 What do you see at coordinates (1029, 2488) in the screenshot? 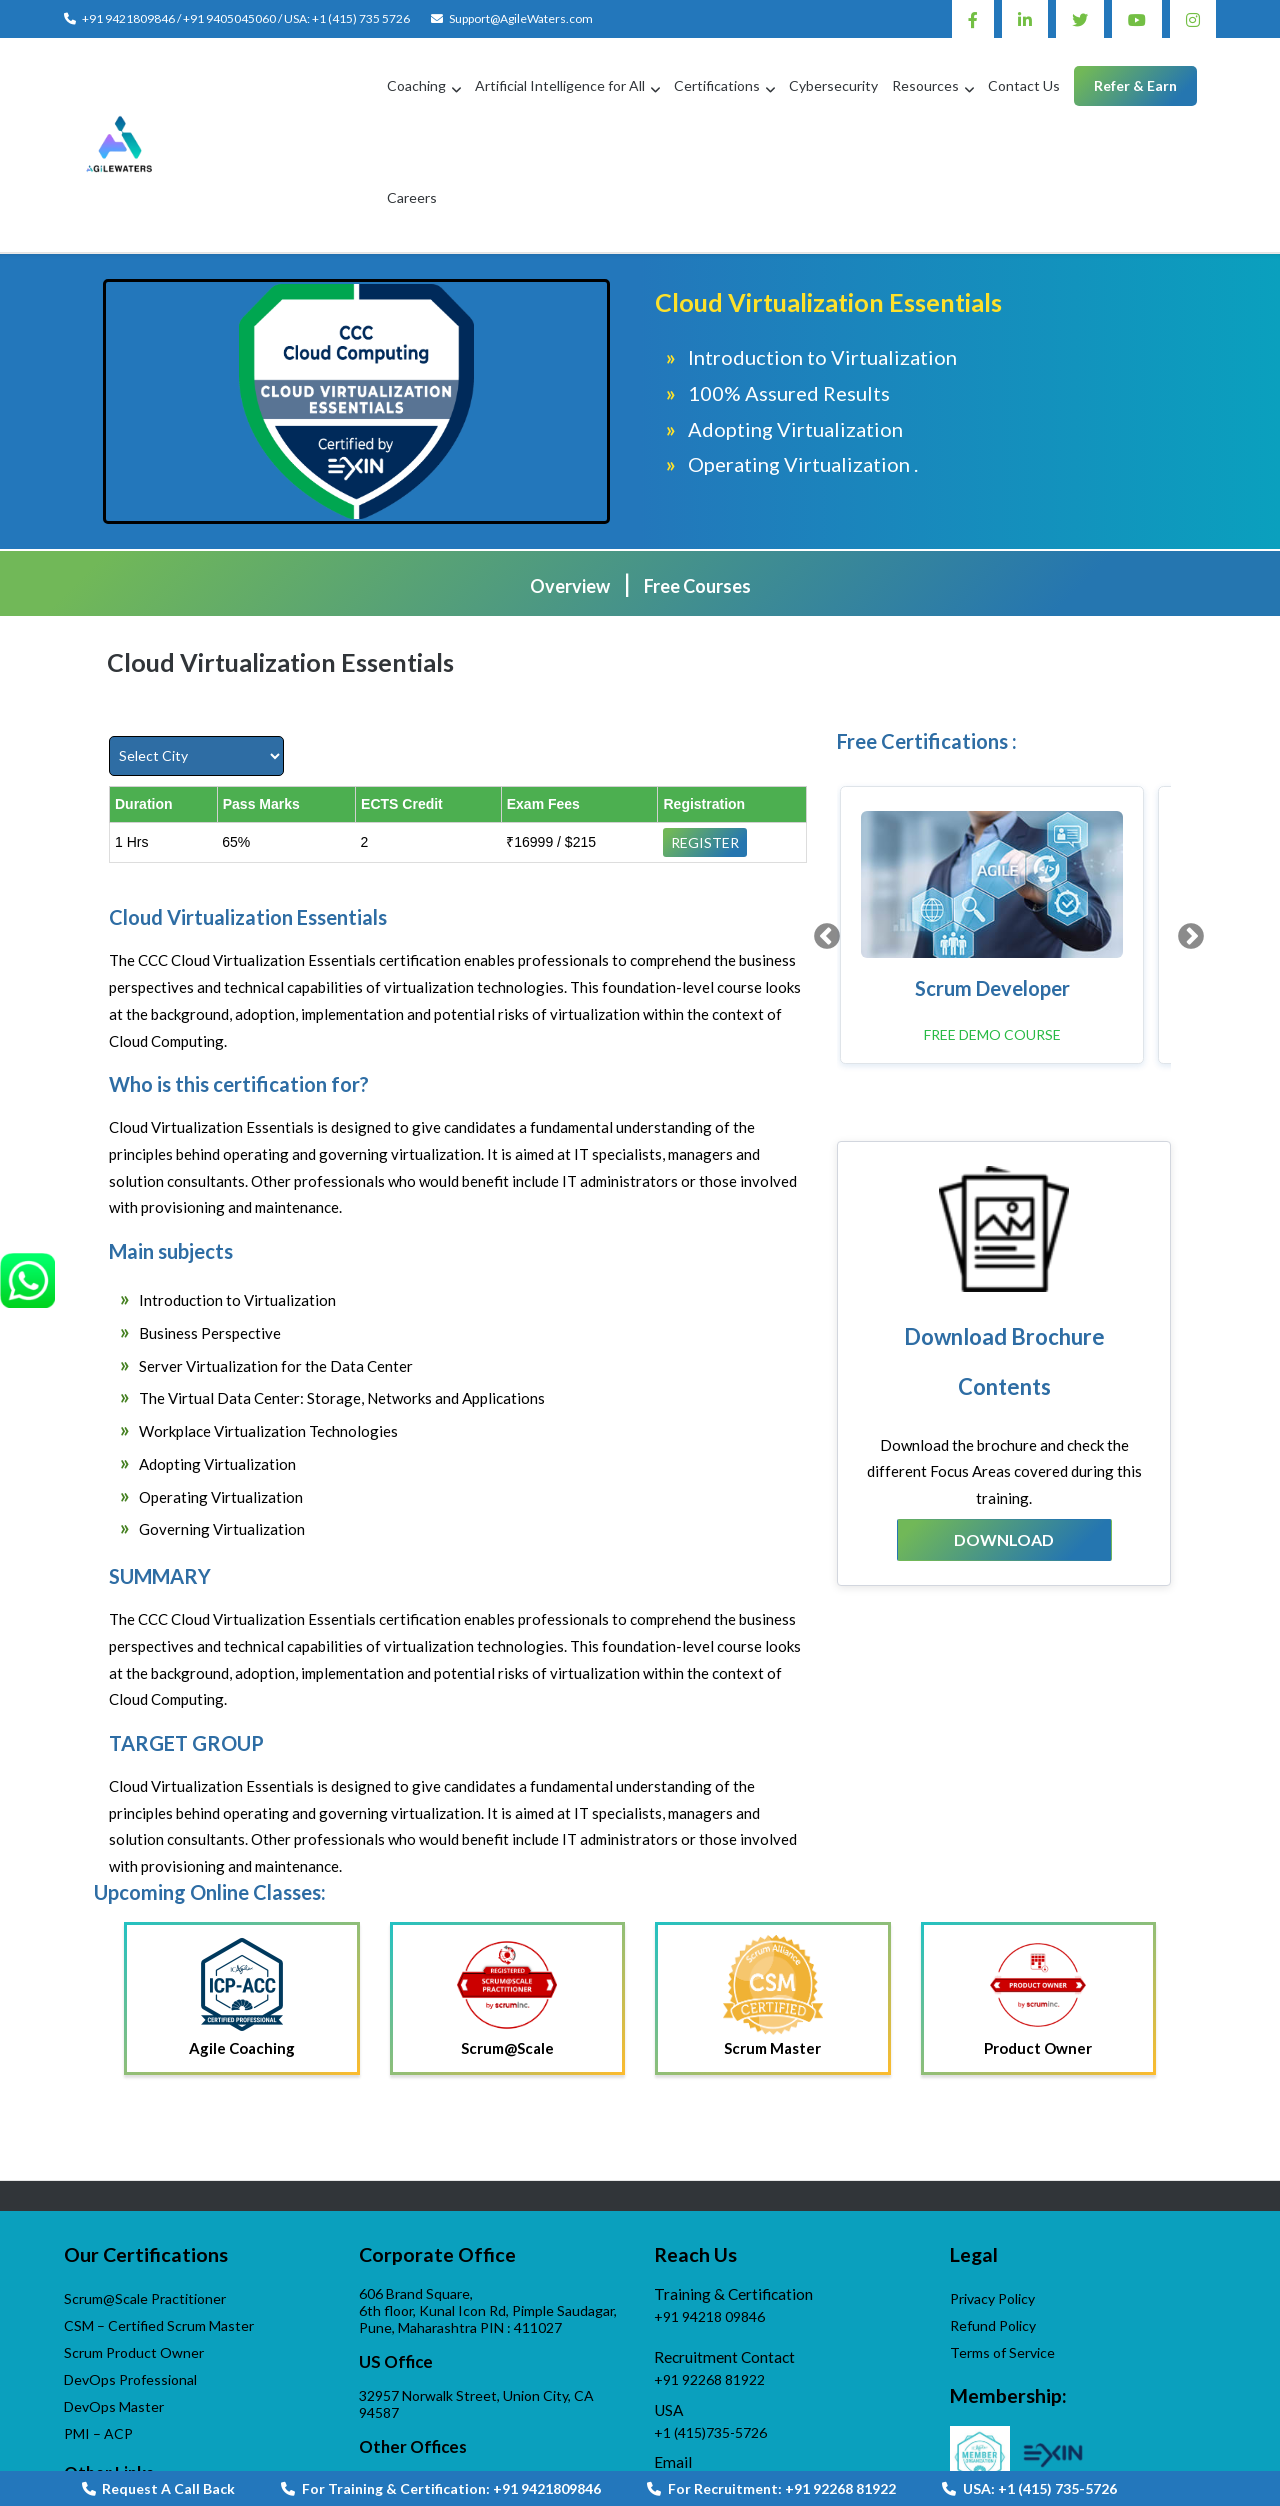
I see `USA: +1 (415) 735-5726` at bounding box center [1029, 2488].